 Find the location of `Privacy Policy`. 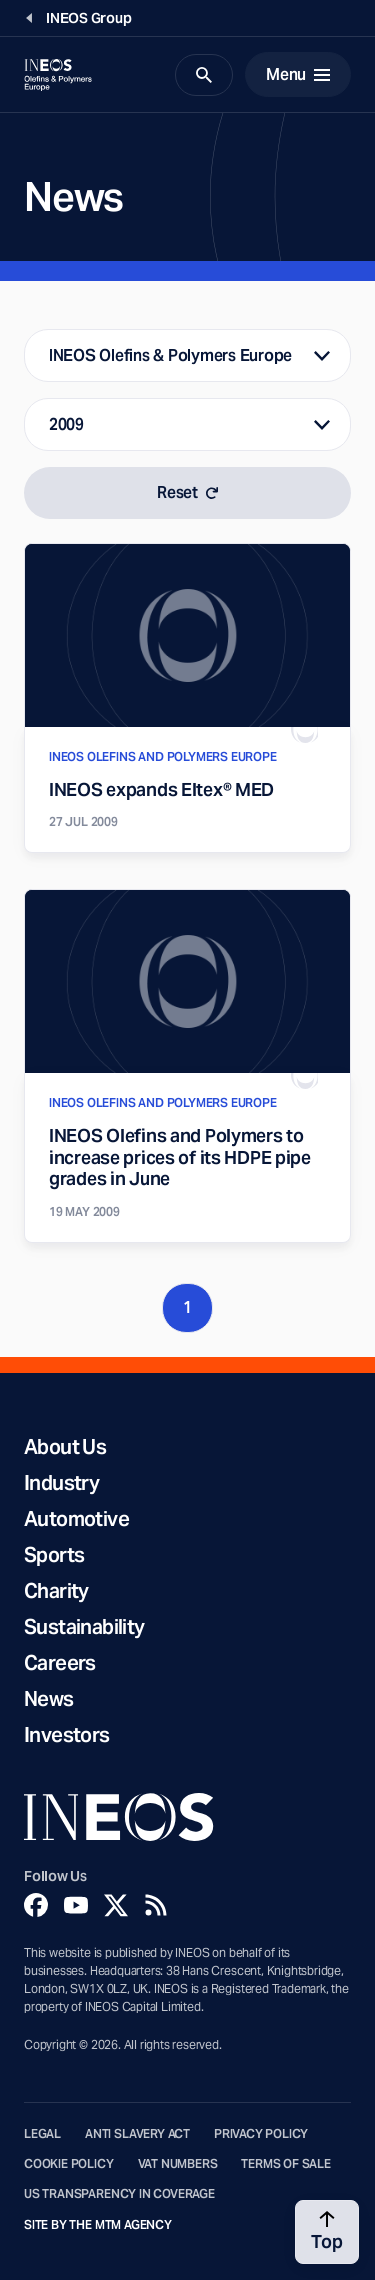

Privacy Policy is located at coordinates (261, 2134).